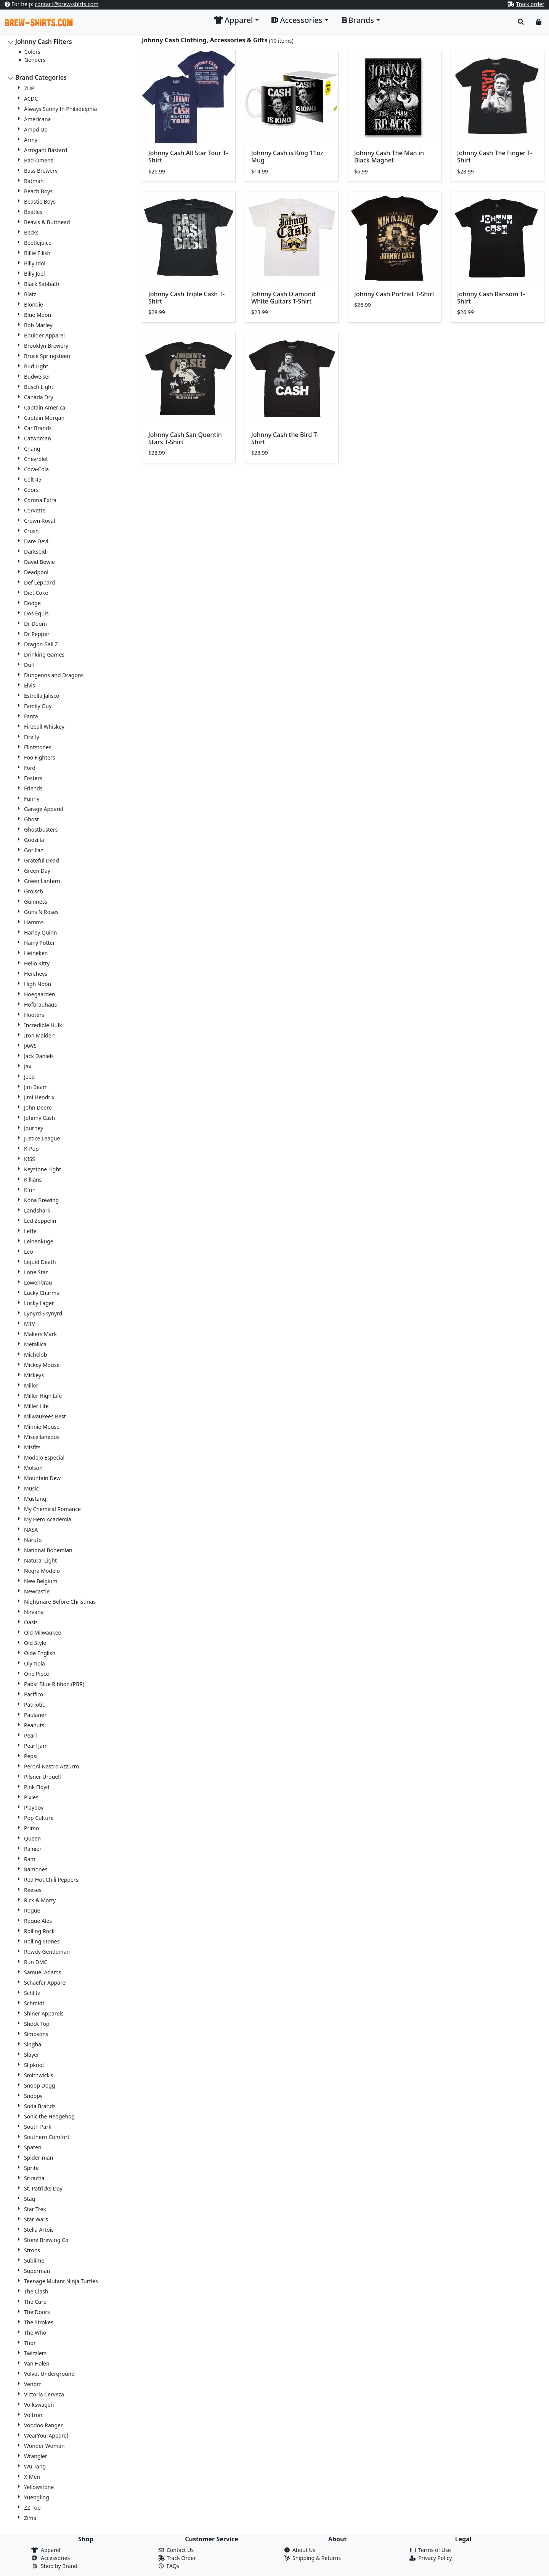  What do you see at coordinates (42, 1972) in the screenshot?
I see `Samuel Adams` at bounding box center [42, 1972].